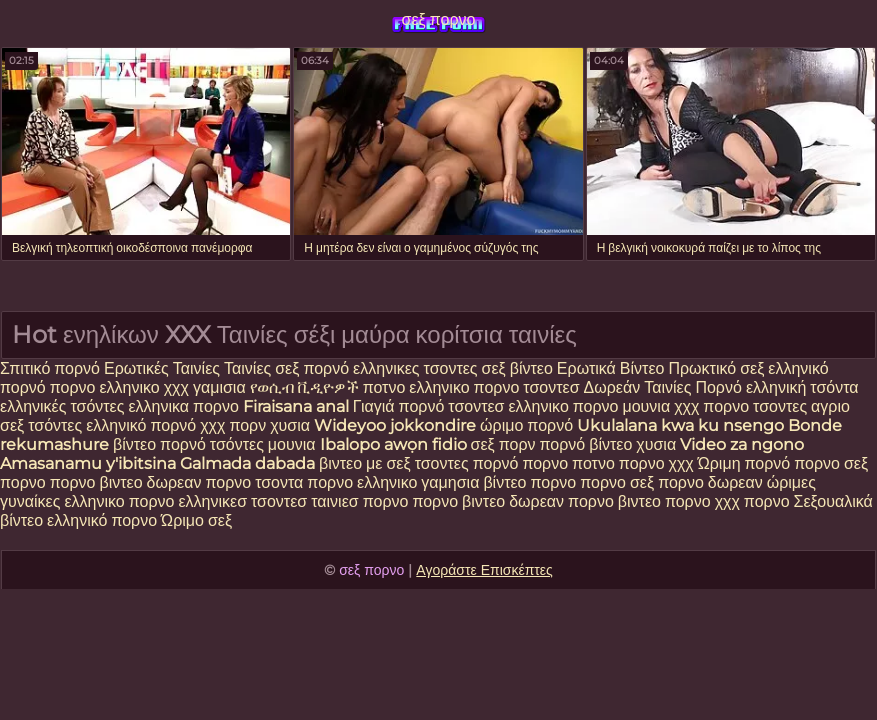 This screenshot has height=720, width=877. What do you see at coordinates (551, 387) in the screenshot?
I see `τσοντεσ` at bounding box center [551, 387].